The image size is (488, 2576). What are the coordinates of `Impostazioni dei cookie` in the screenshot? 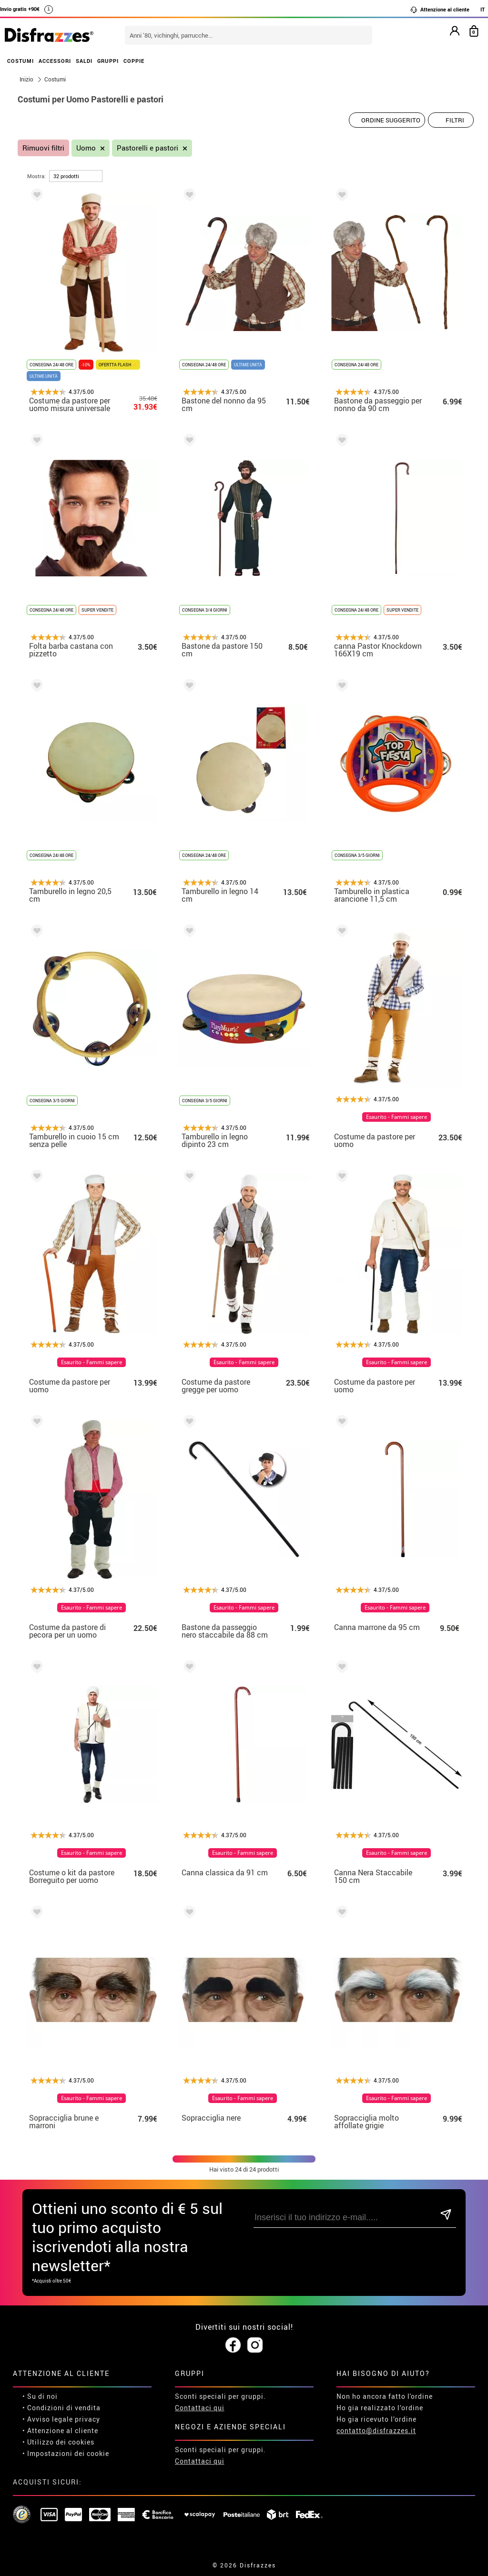 It's located at (68, 2453).